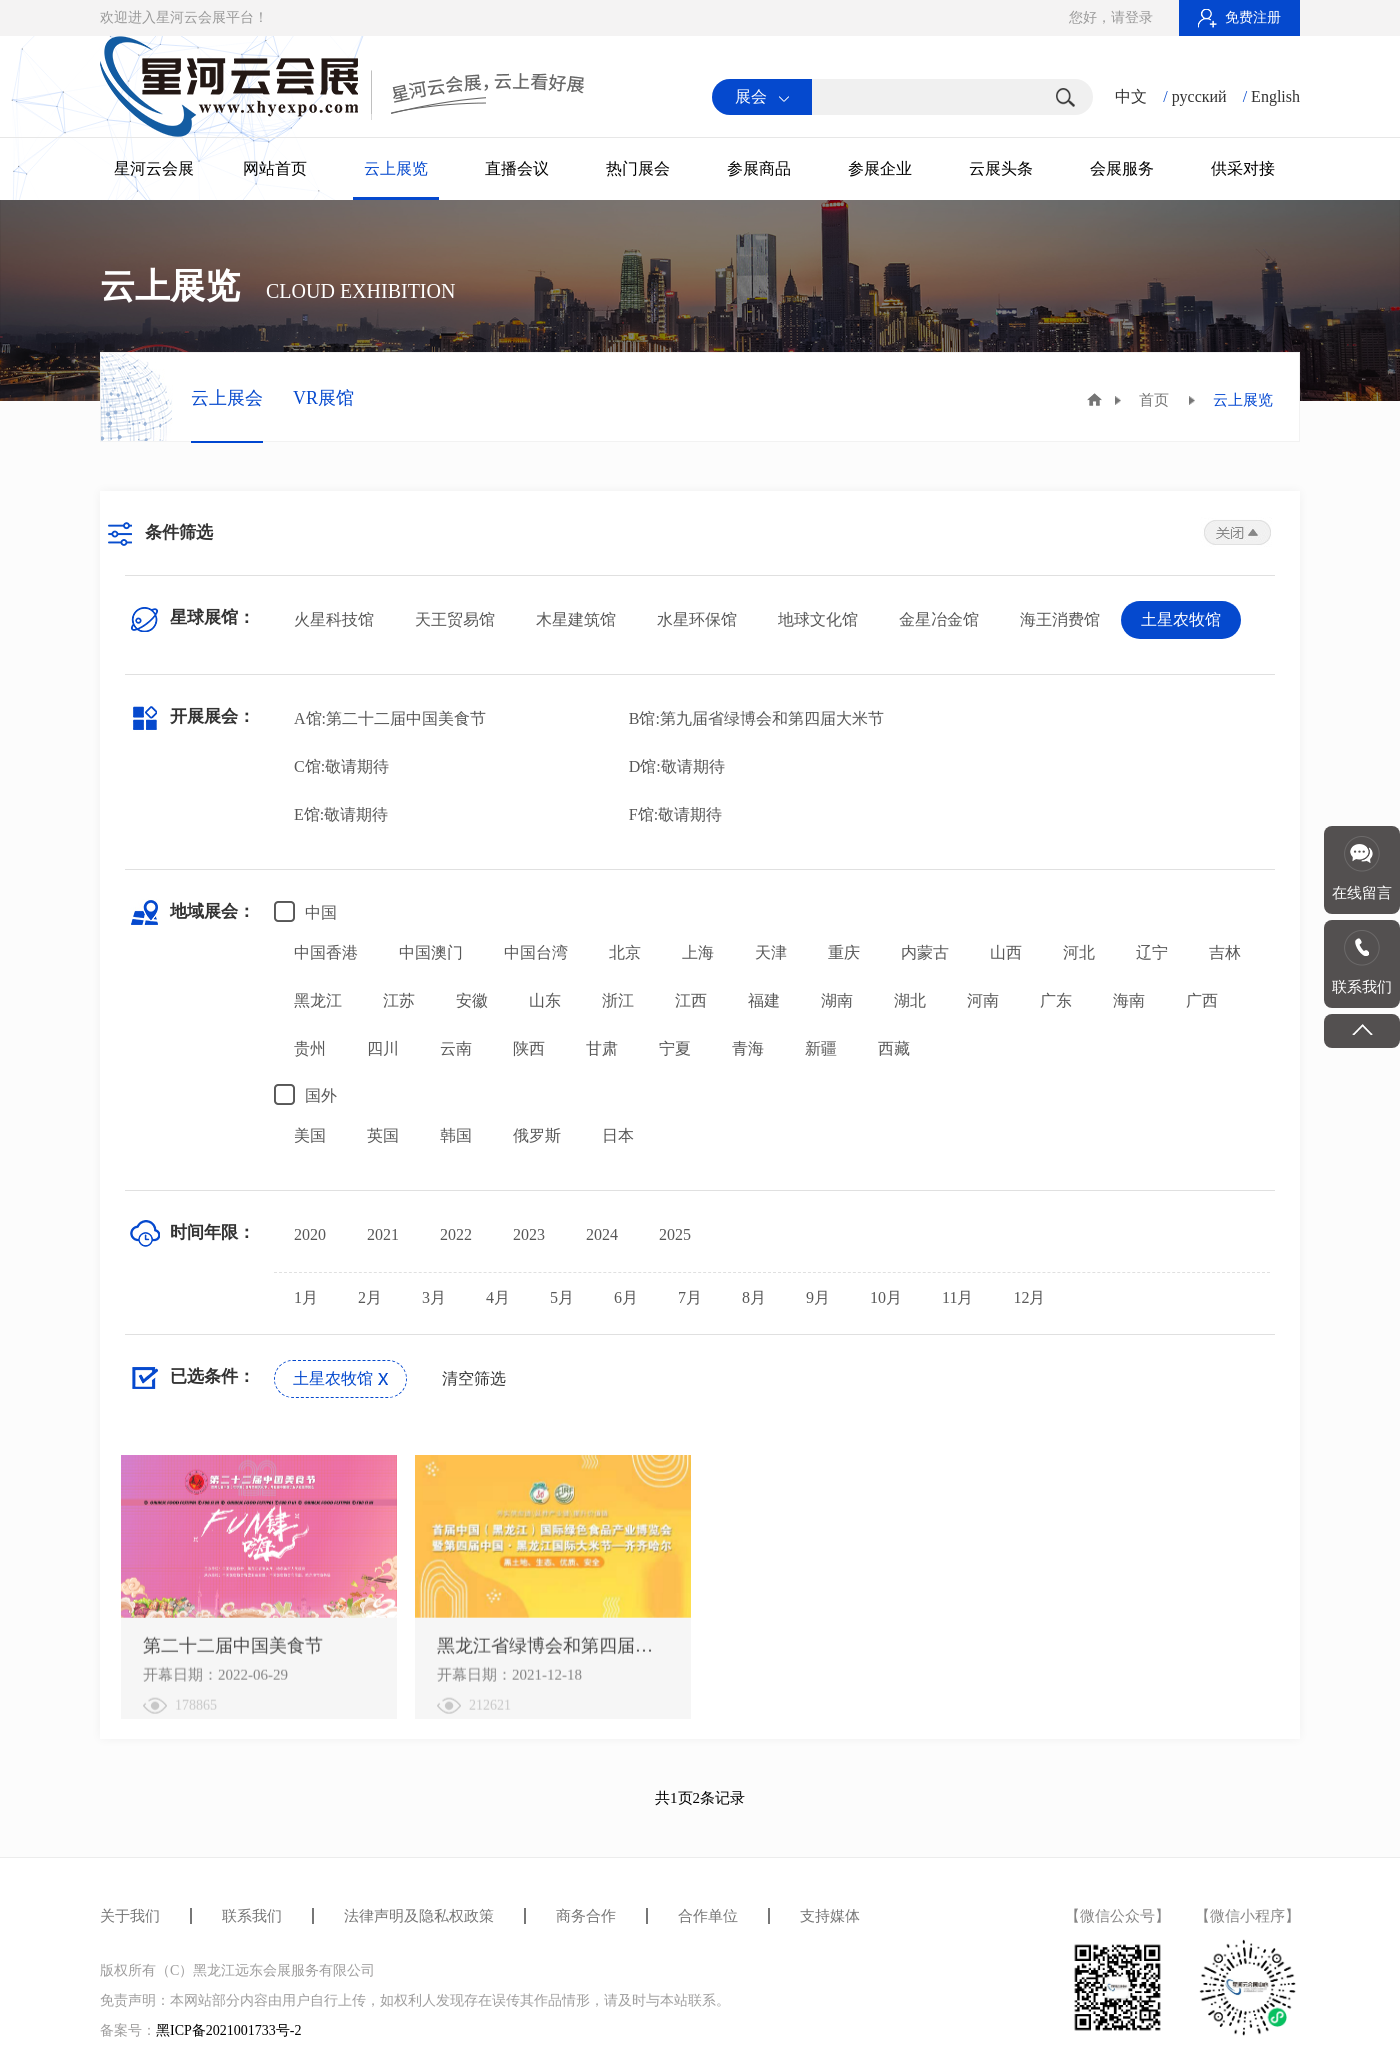 The image size is (1400, 2064). What do you see at coordinates (383, 1234) in the screenshot?
I see `2021` at bounding box center [383, 1234].